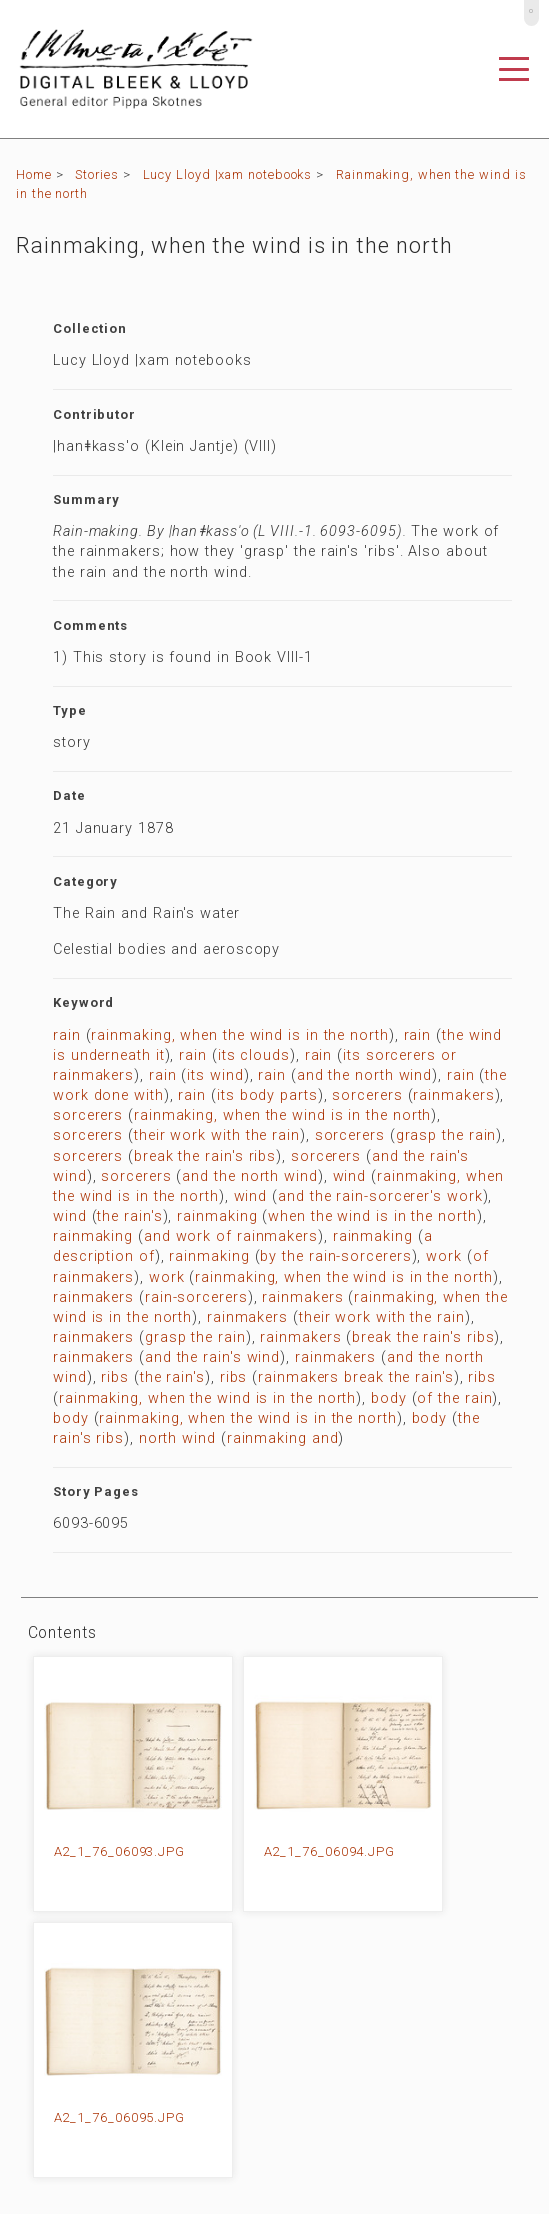 The image size is (549, 2214). What do you see at coordinates (217, 1135) in the screenshot?
I see `their work with the rain` at bounding box center [217, 1135].